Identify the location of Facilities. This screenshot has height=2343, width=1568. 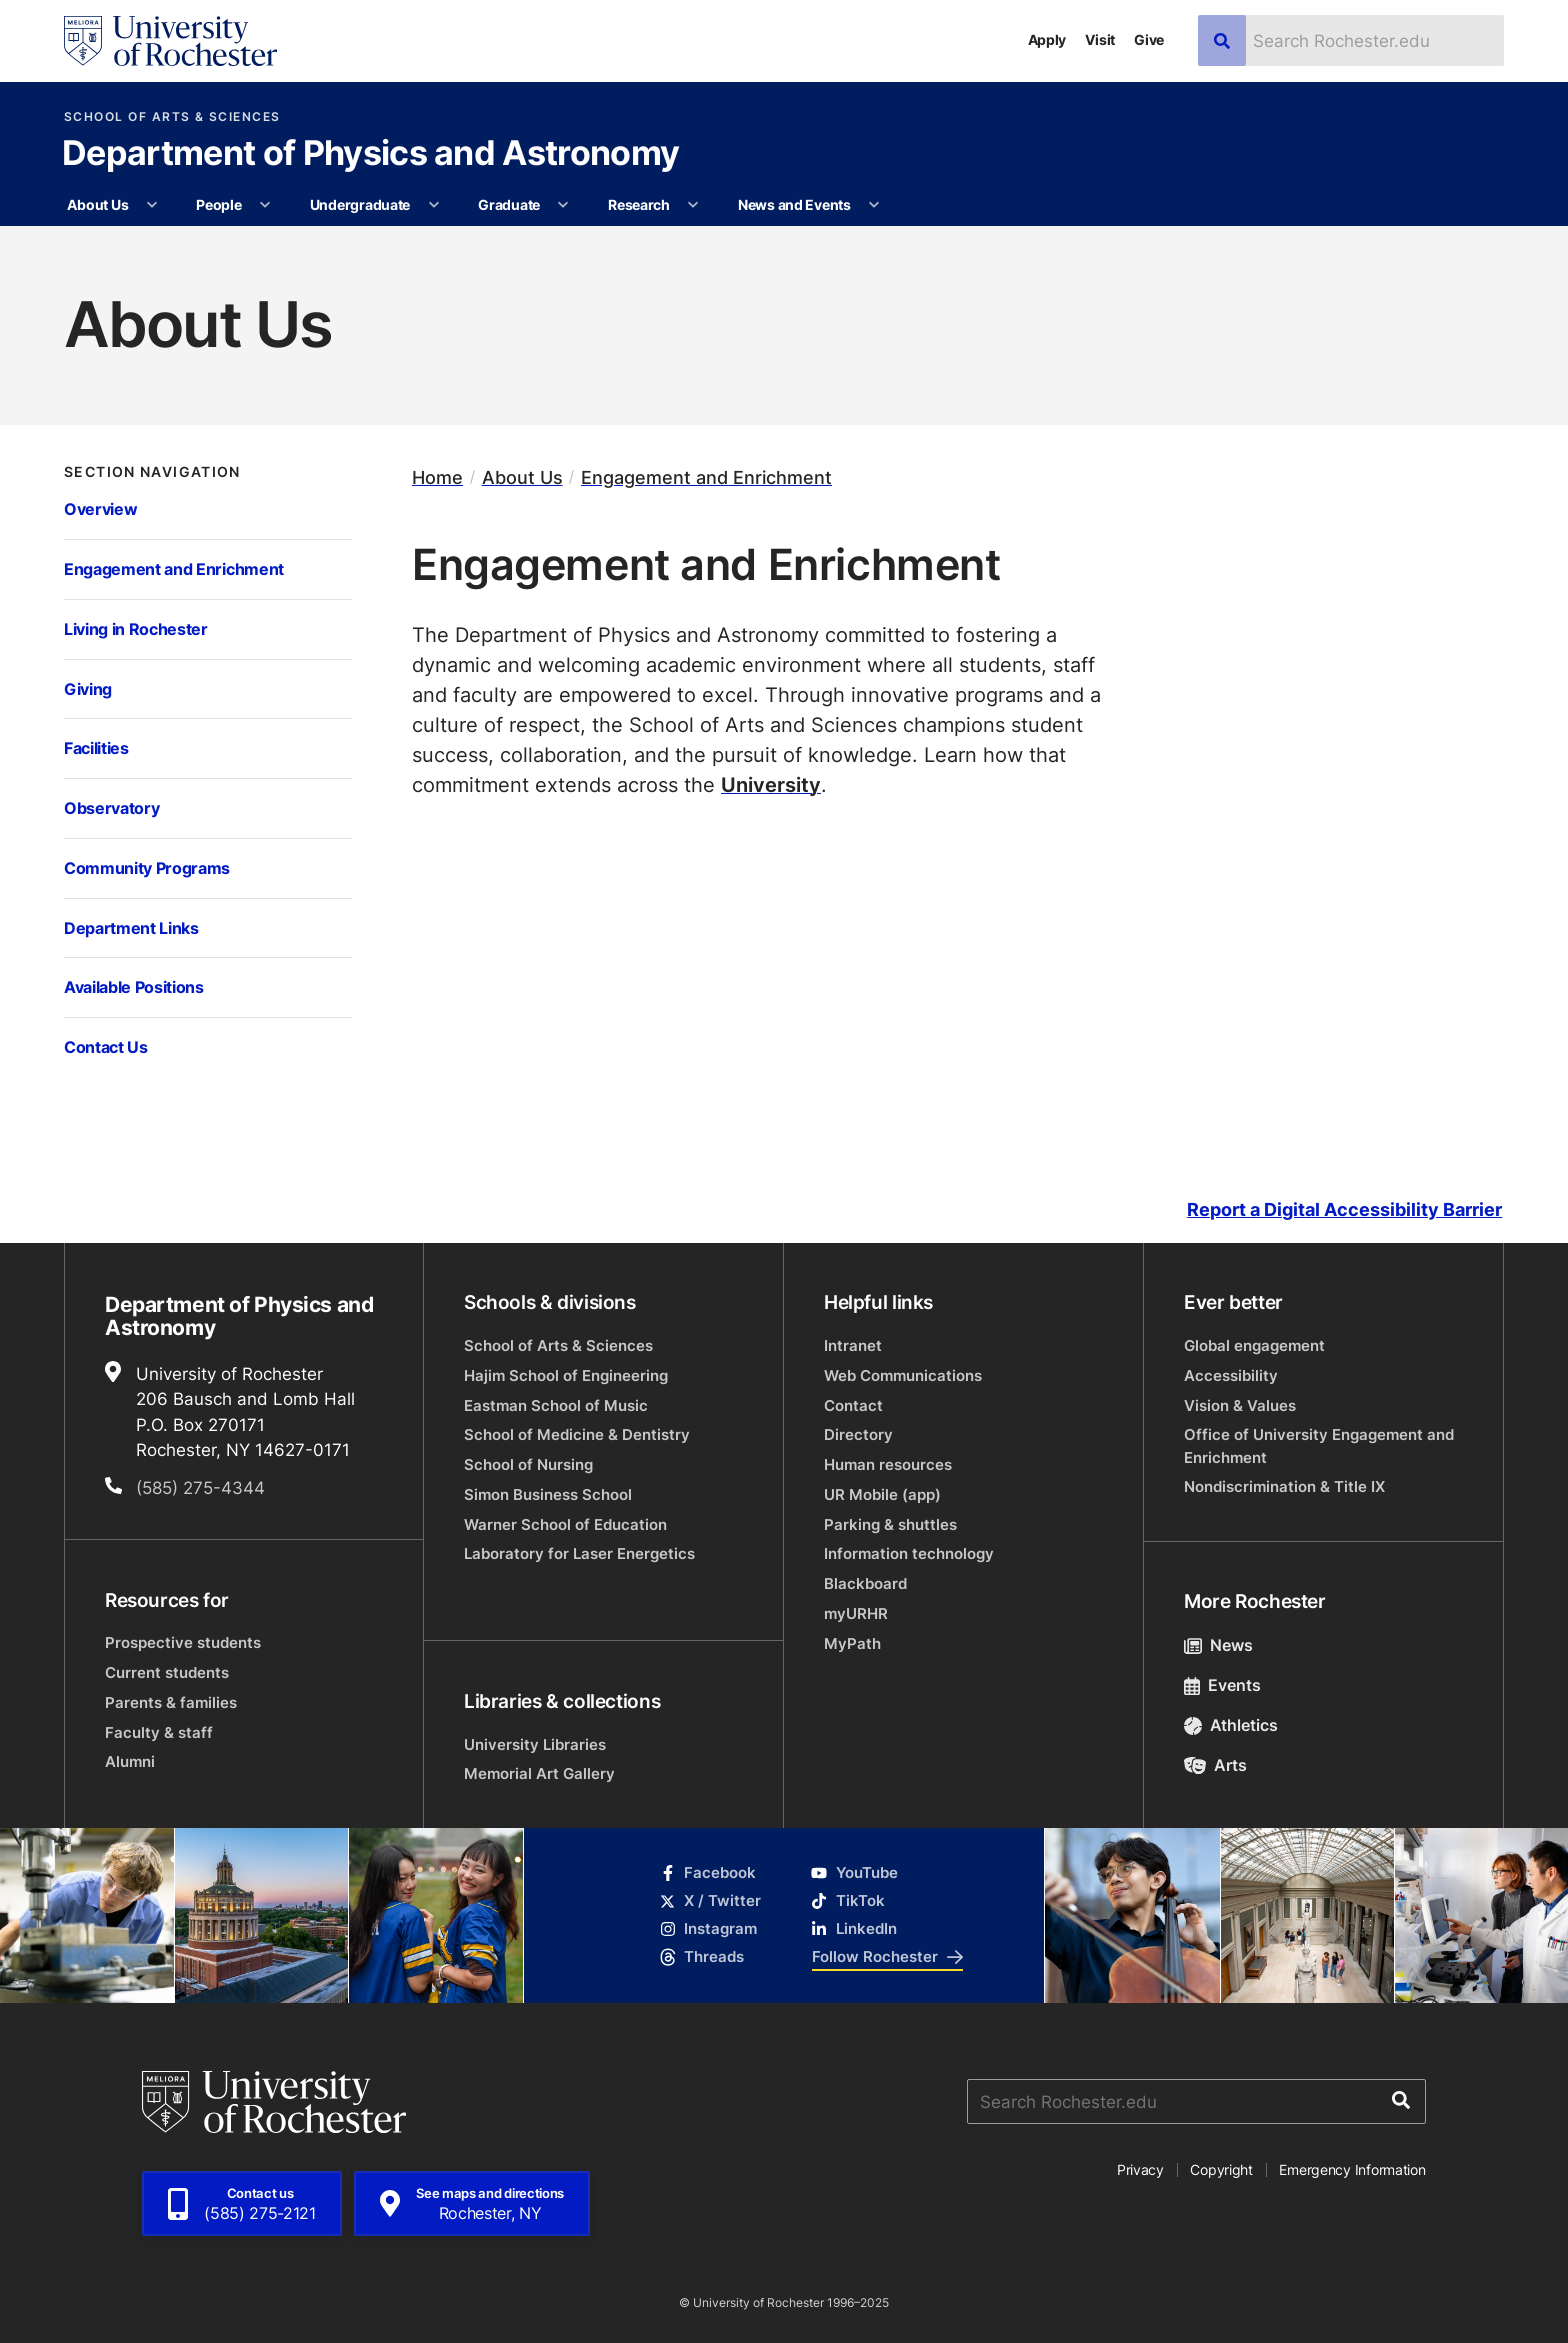
(96, 747).